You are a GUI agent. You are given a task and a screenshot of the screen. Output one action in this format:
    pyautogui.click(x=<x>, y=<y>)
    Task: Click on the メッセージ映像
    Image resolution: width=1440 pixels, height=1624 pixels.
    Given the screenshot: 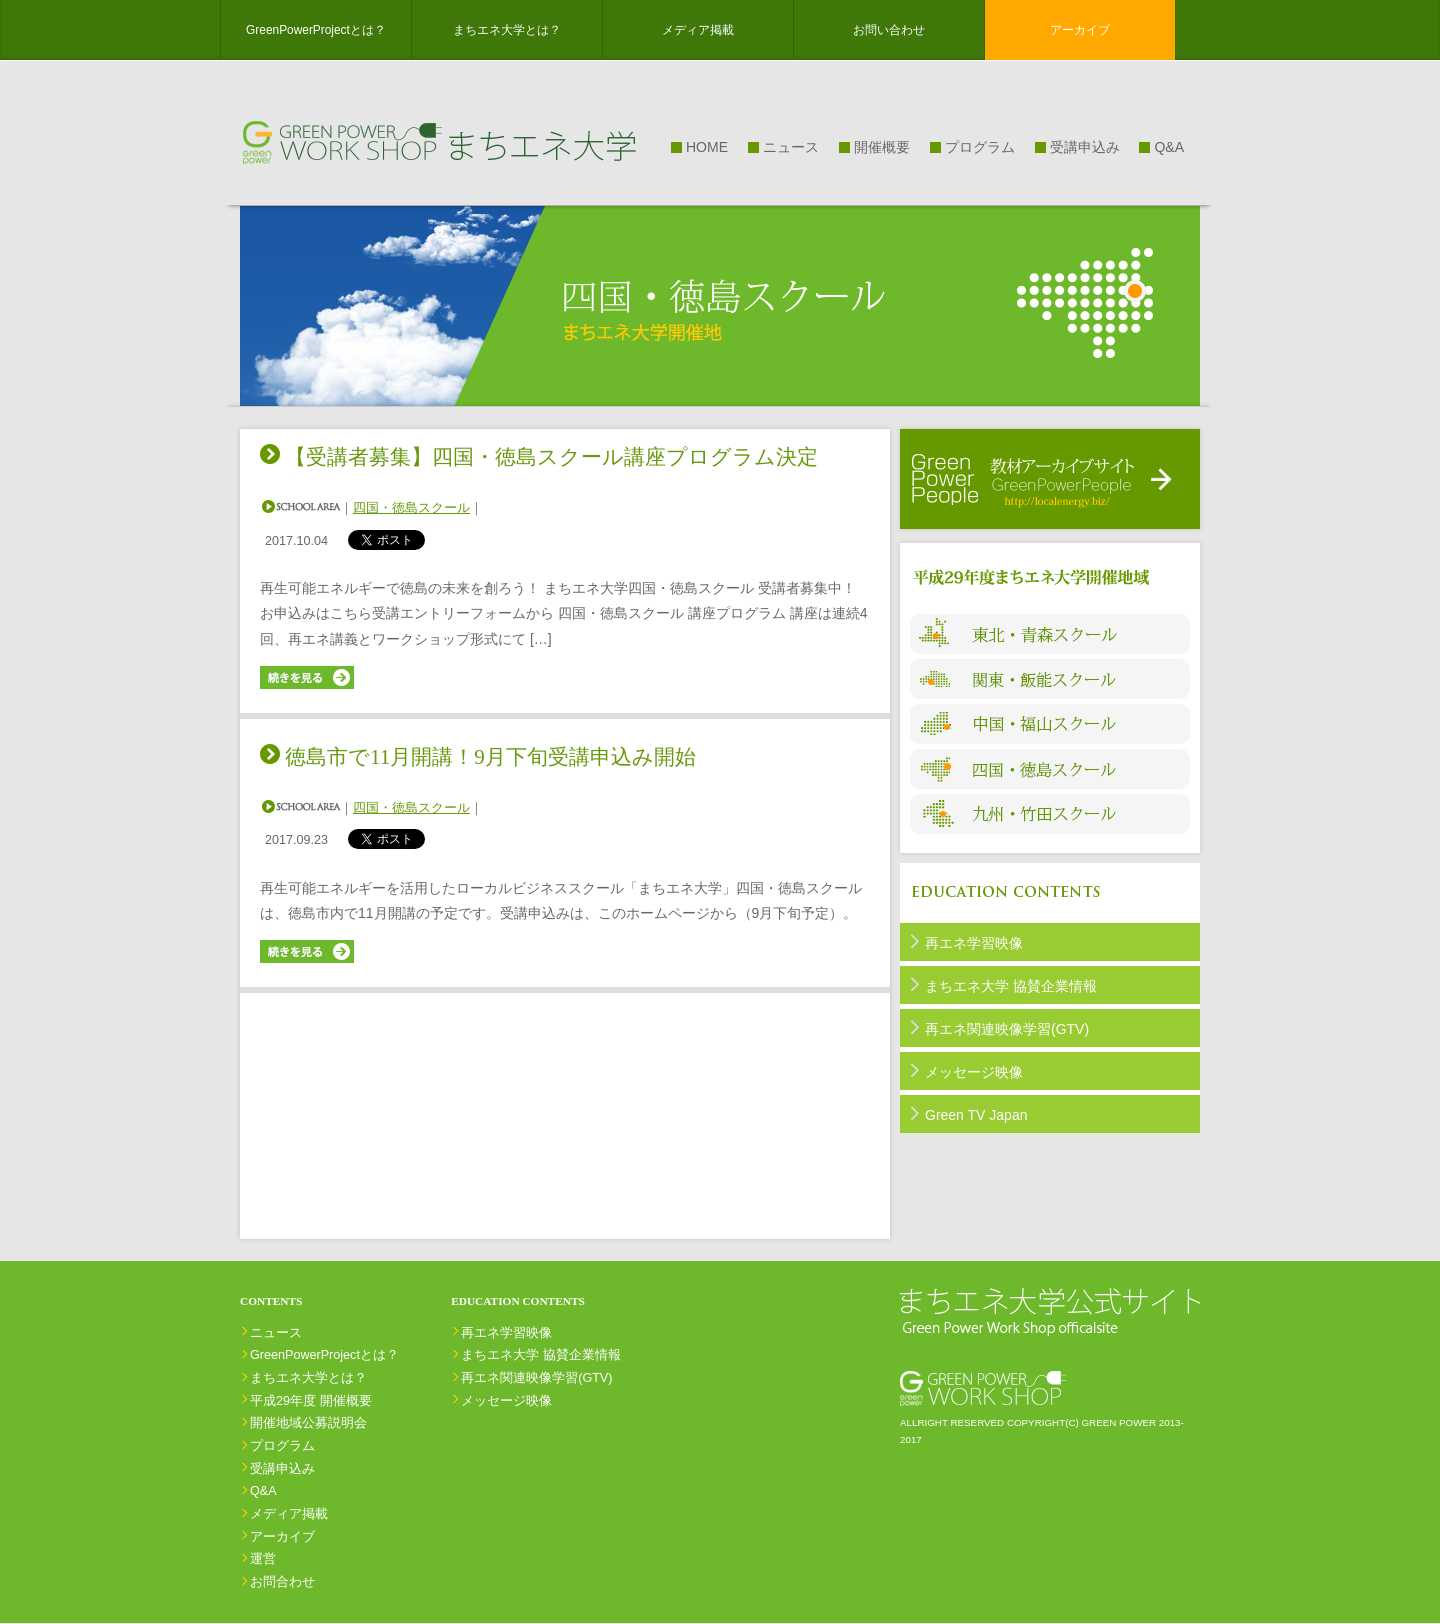 What is the action you would take?
    pyautogui.click(x=974, y=1072)
    